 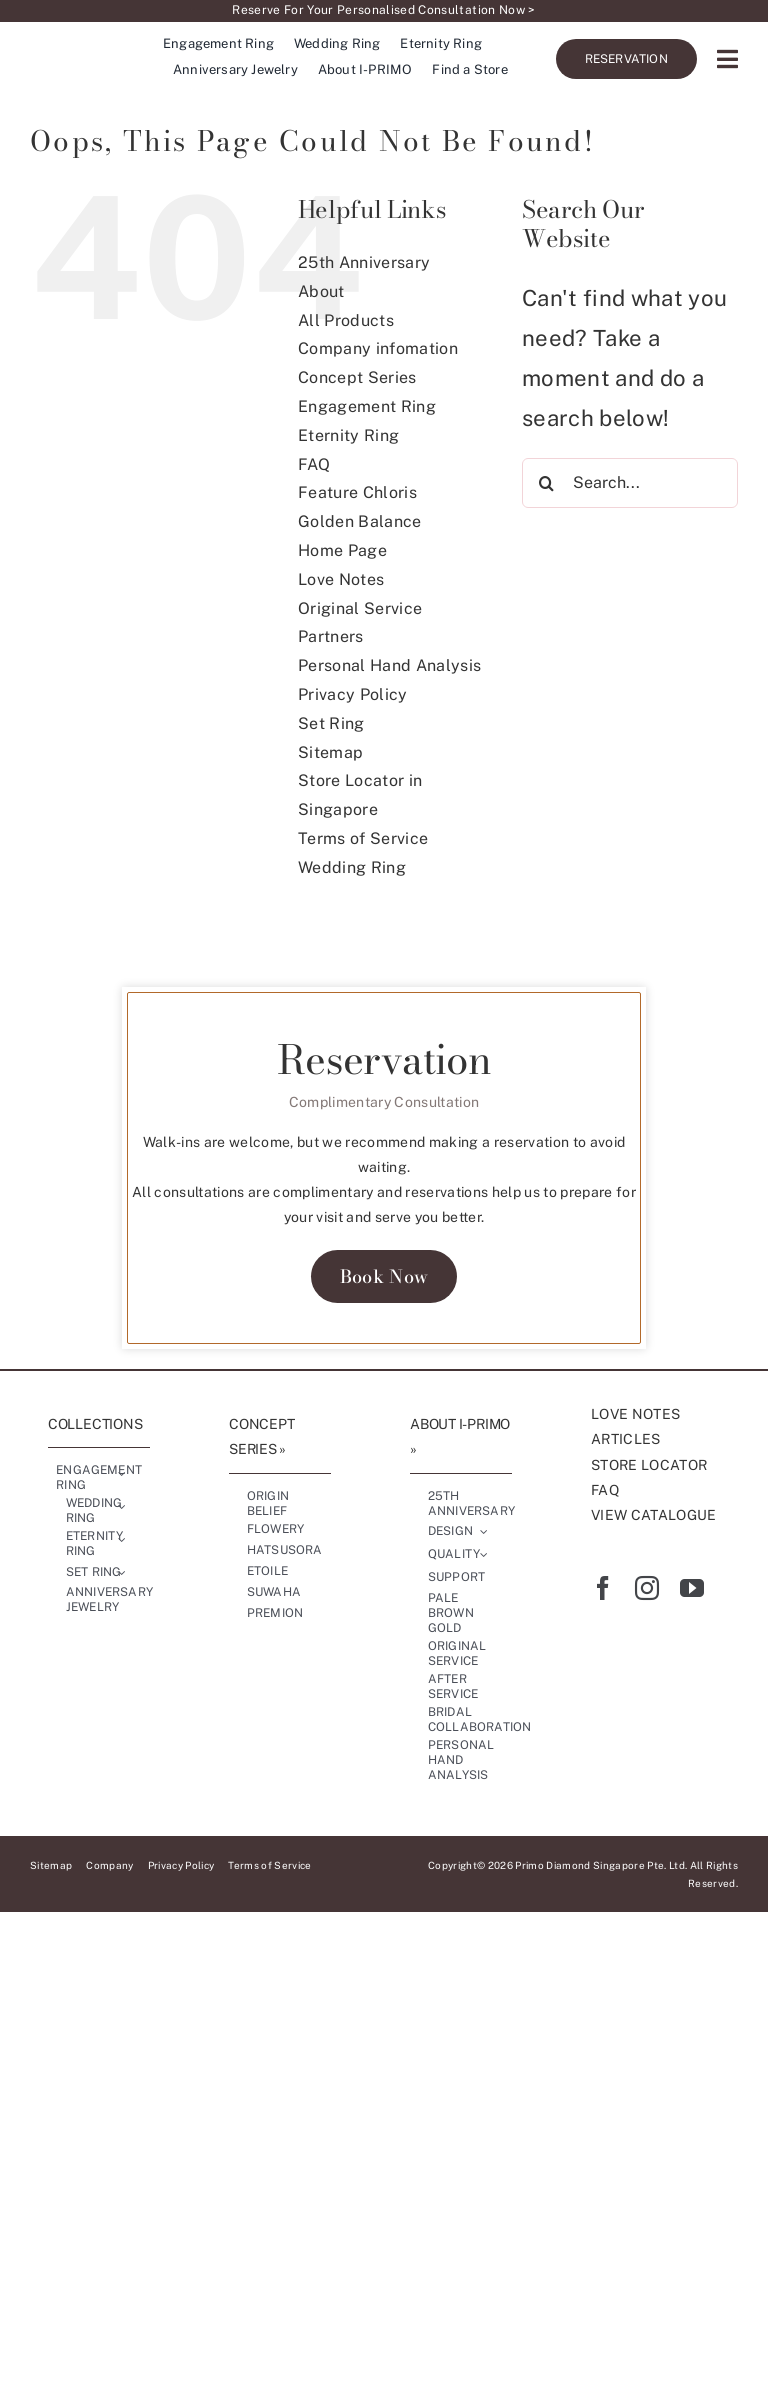 What do you see at coordinates (647, 1588) in the screenshot?
I see `[instagram]` at bounding box center [647, 1588].